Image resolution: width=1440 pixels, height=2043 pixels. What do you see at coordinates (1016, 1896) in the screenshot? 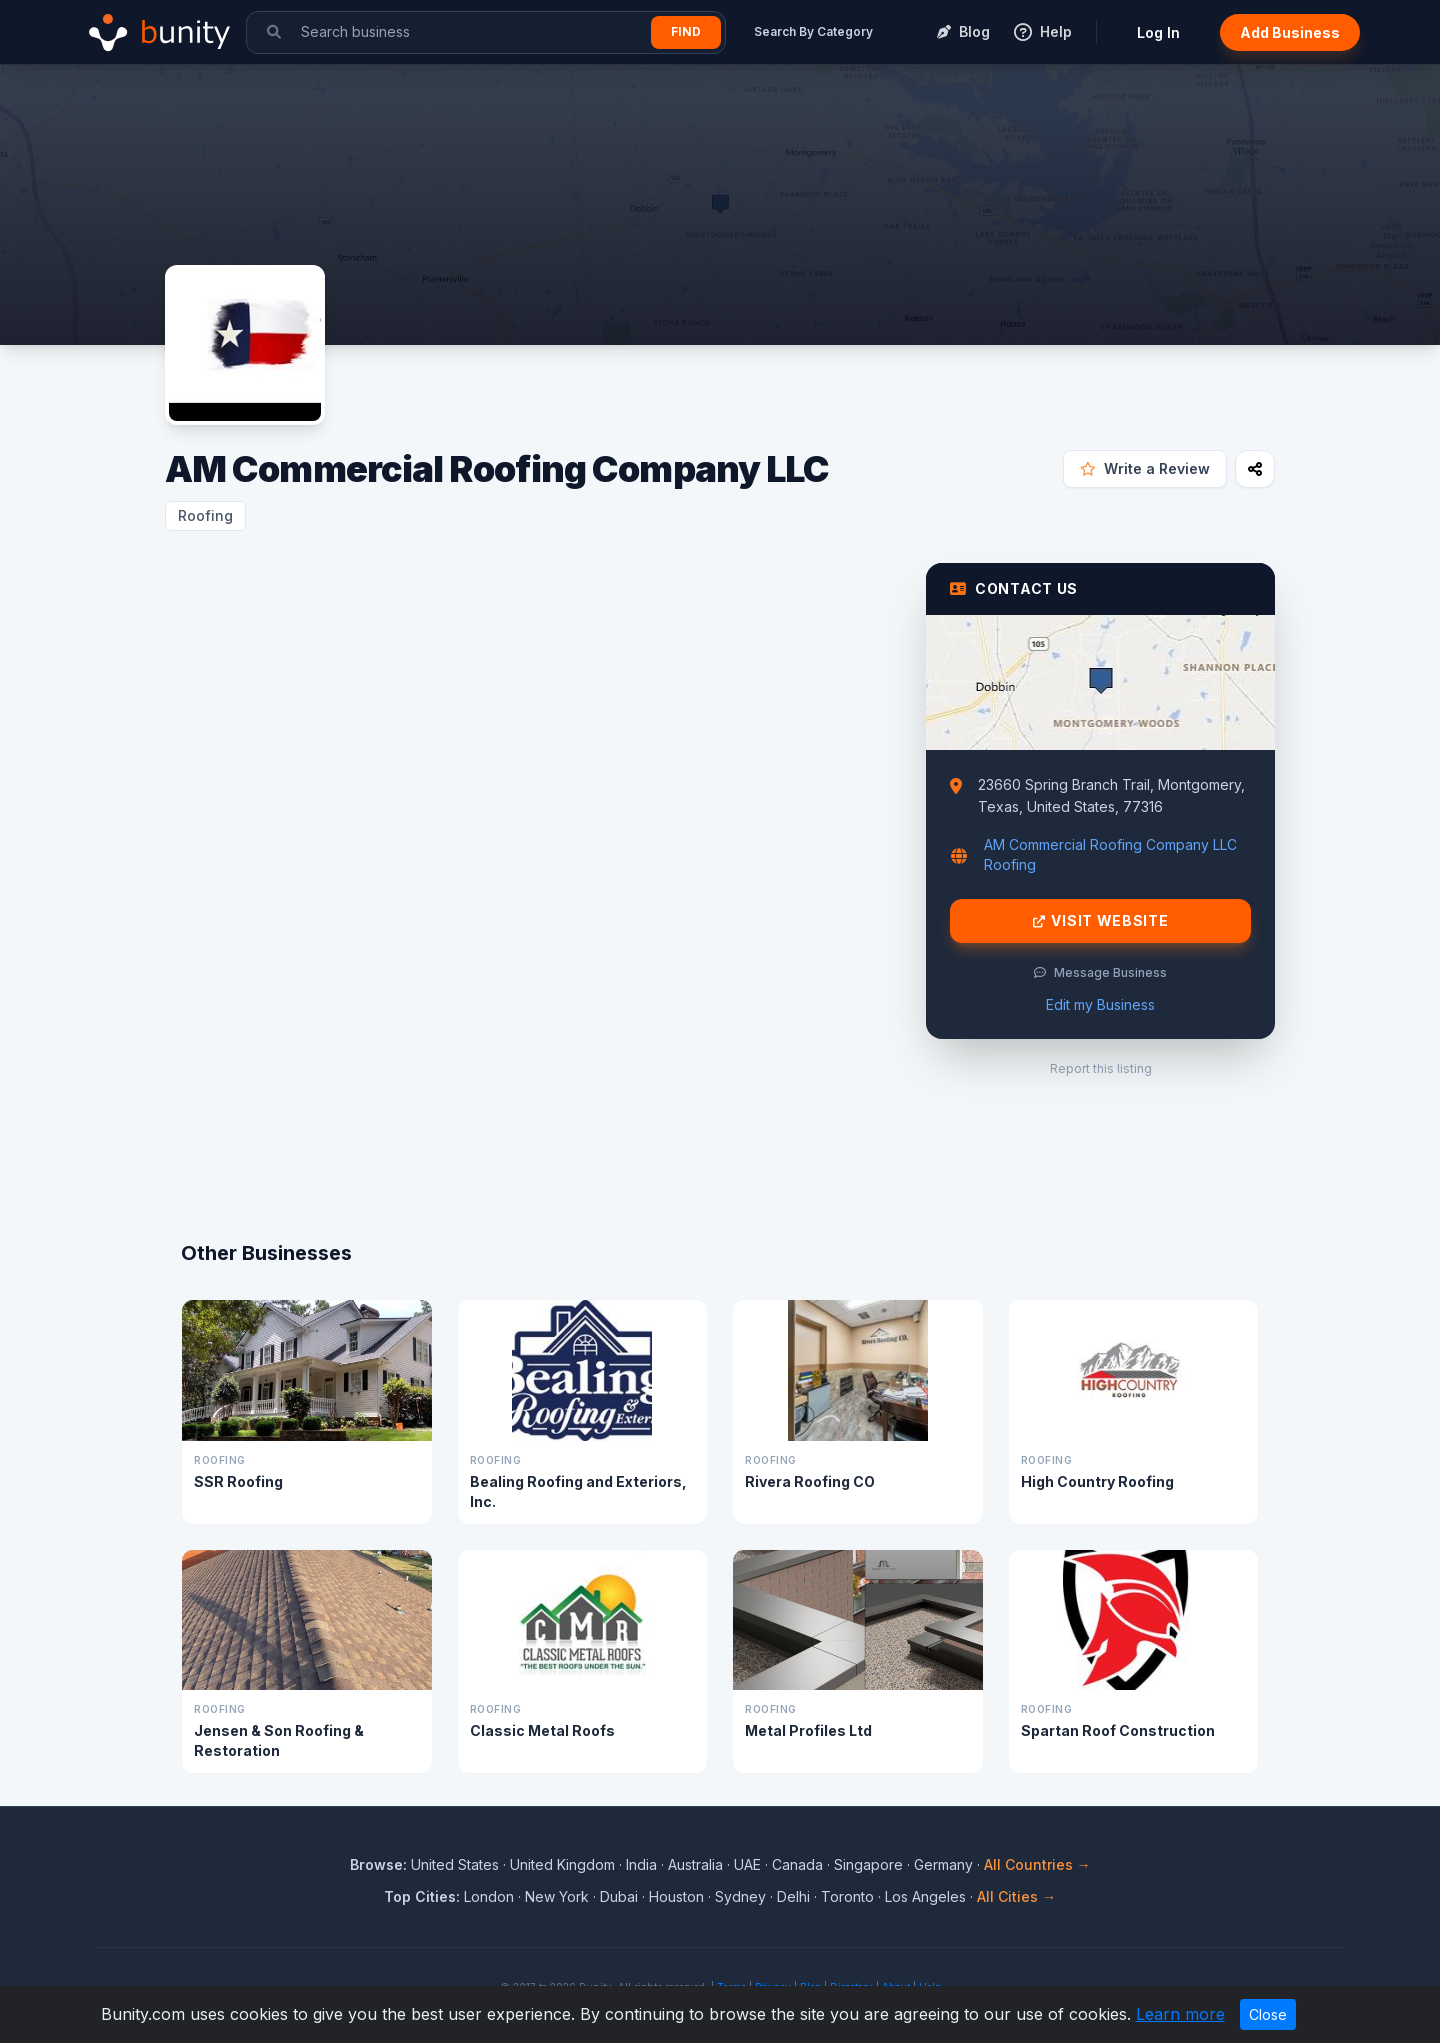
I see `All Cities →` at bounding box center [1016, 1896].